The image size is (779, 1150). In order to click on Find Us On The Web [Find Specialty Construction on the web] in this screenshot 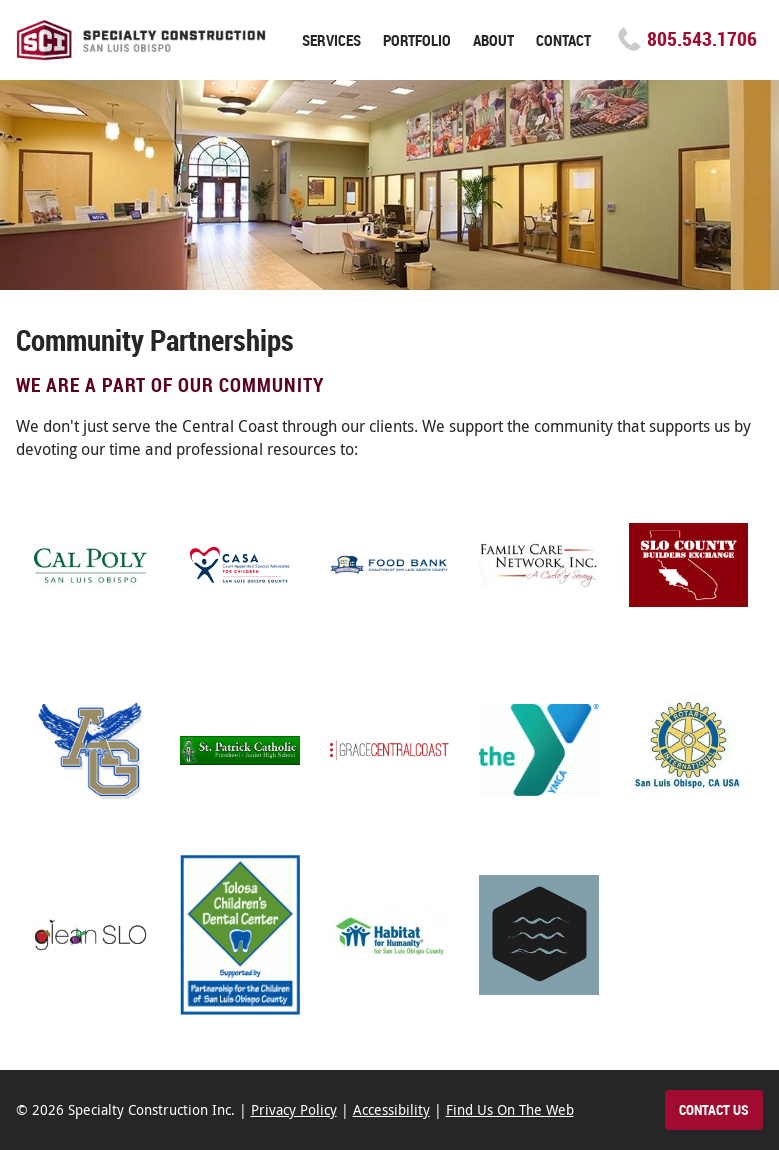, I will do `click(510, 1109)`.